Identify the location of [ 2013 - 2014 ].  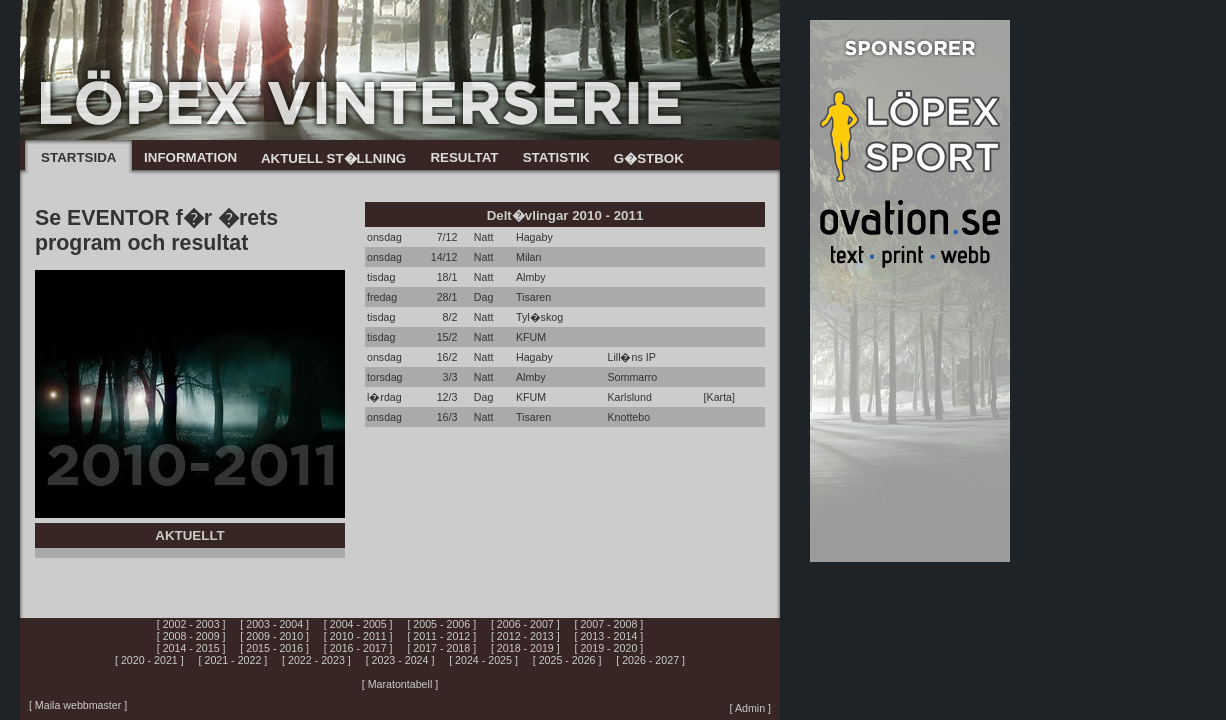
(609, 636).